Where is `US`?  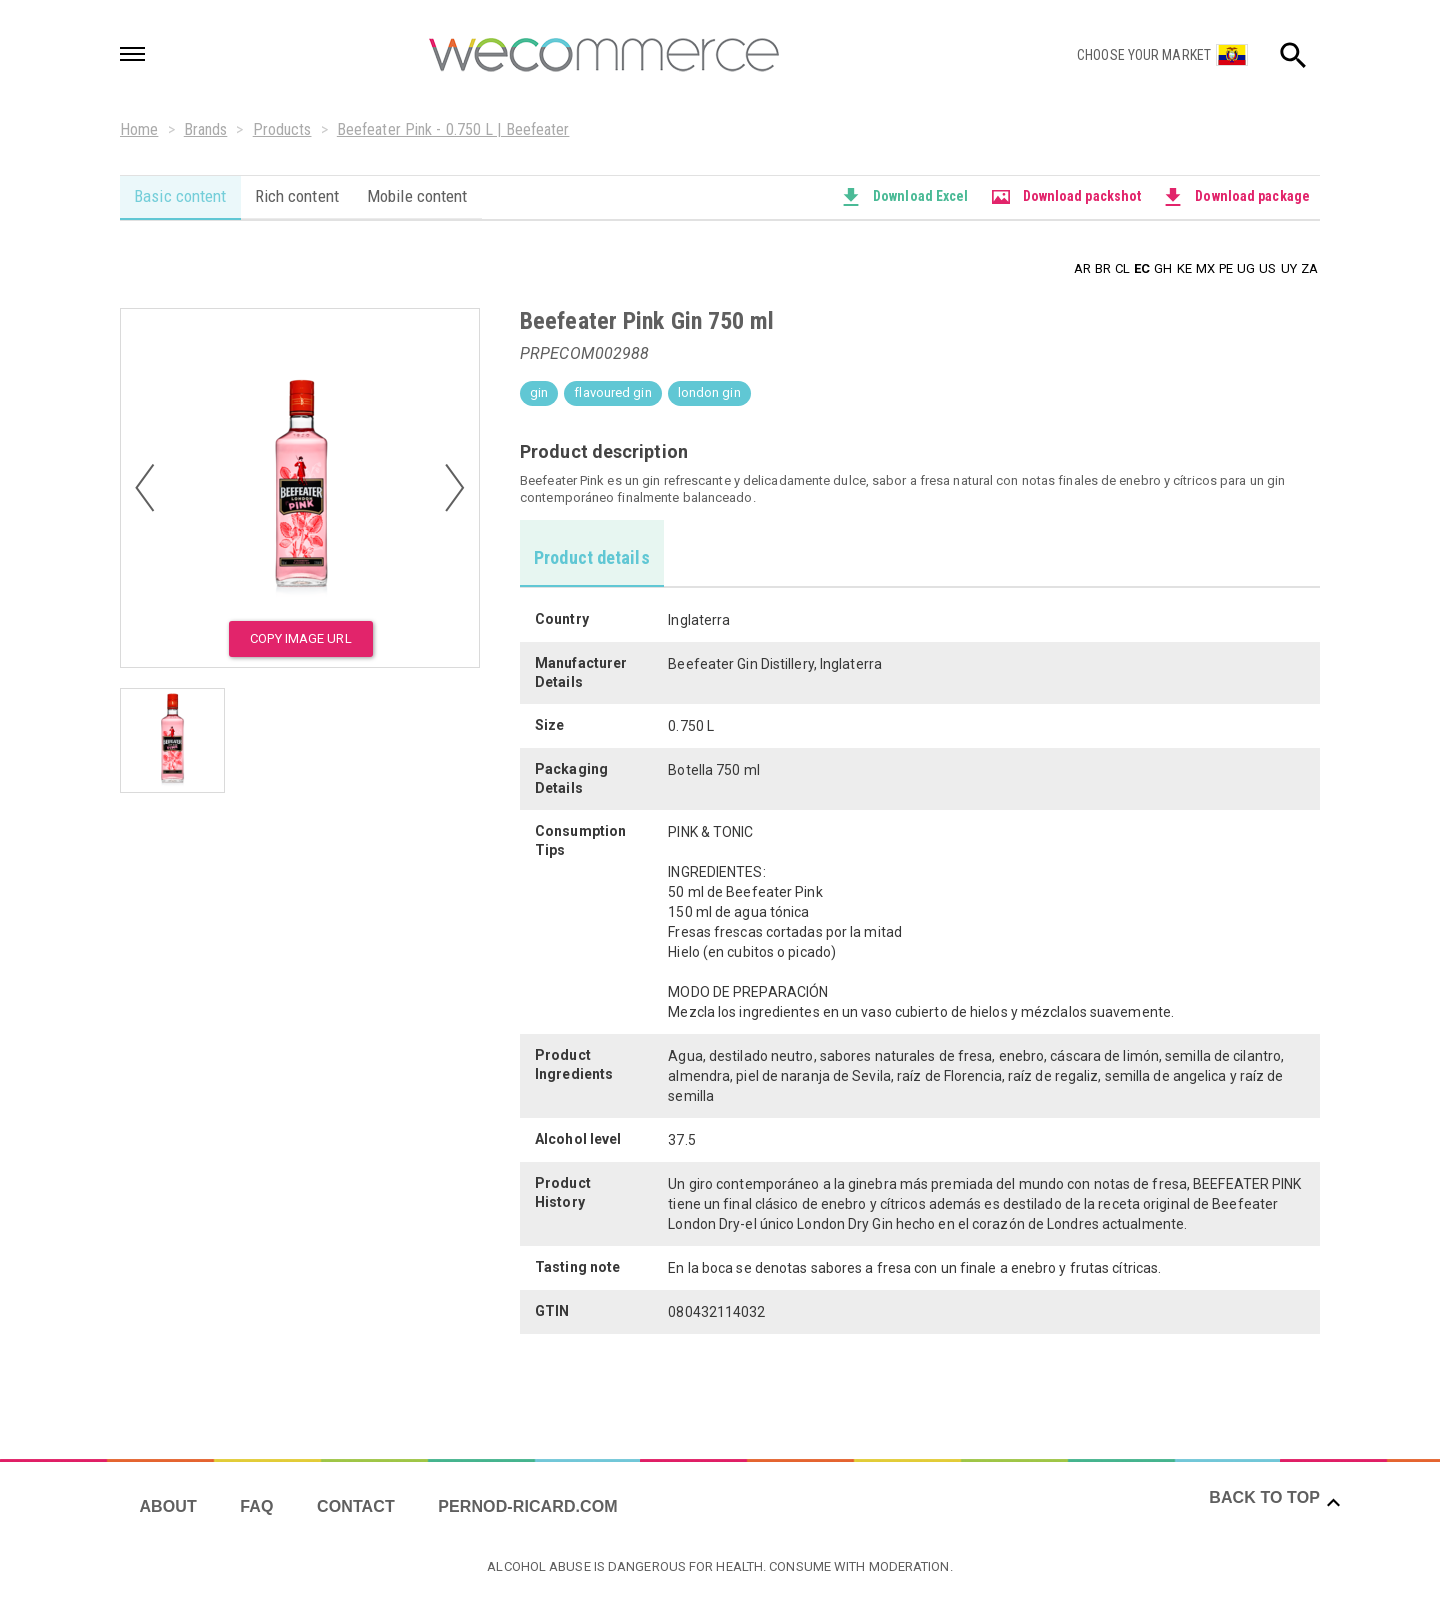 US is located at coordinates (1267, 267).